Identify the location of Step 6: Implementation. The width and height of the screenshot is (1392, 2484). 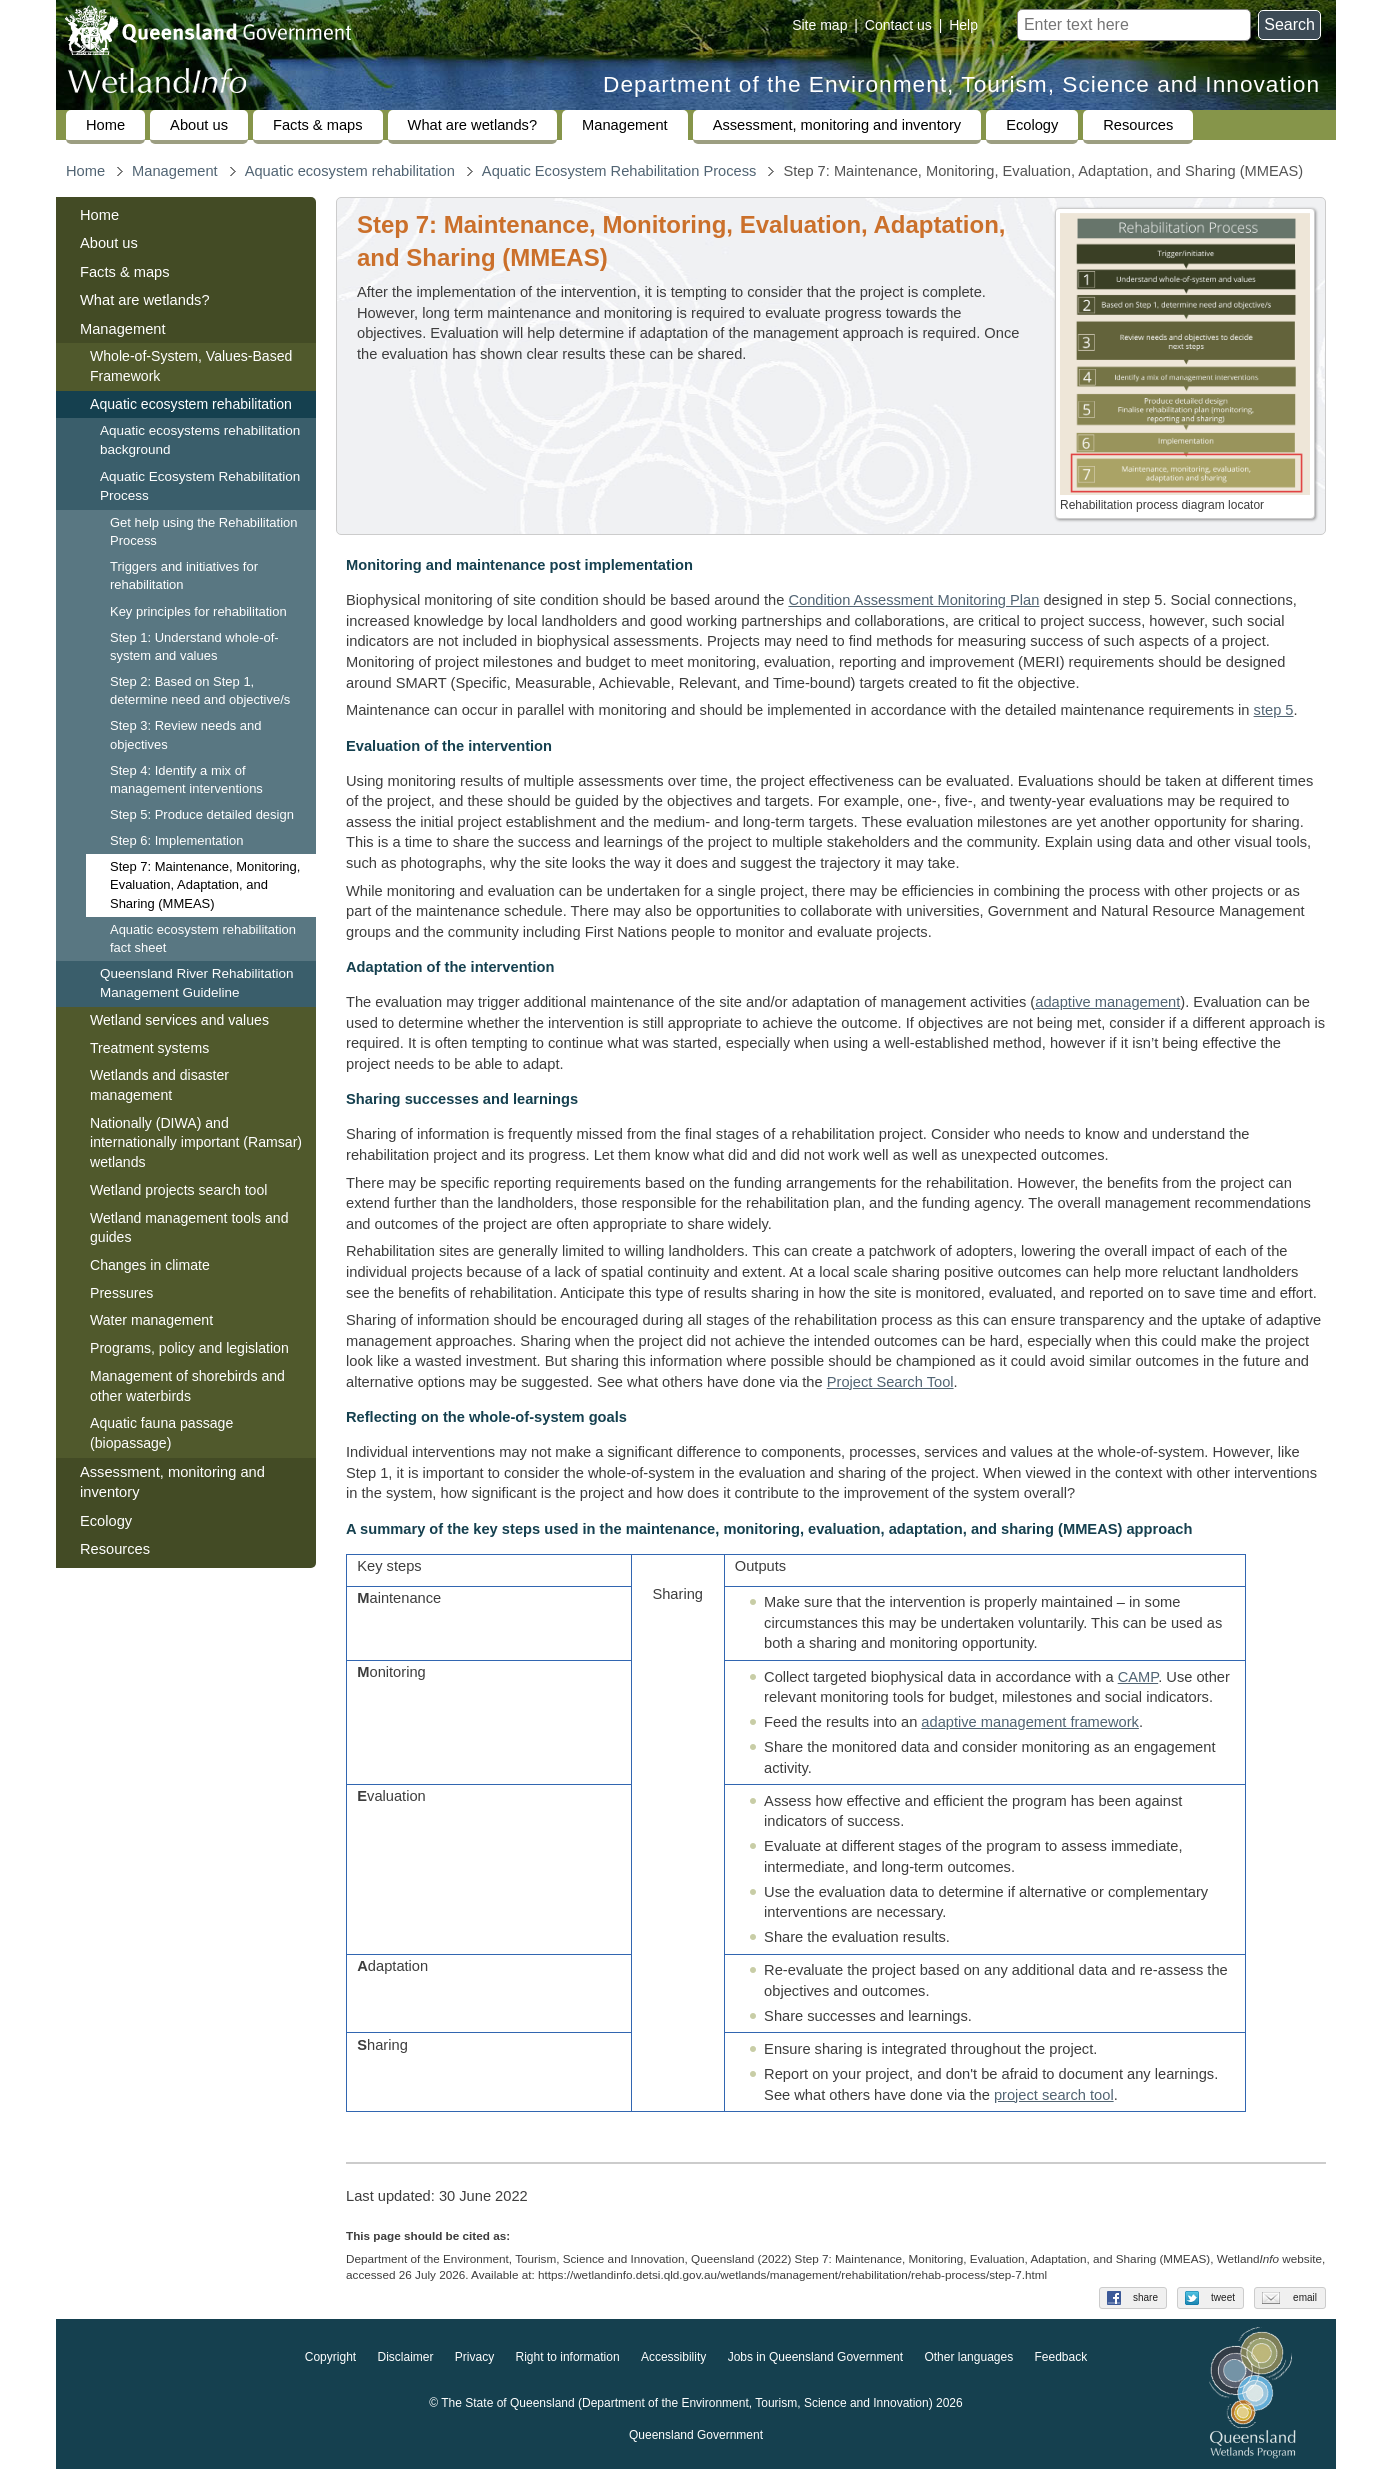
(176, 840).